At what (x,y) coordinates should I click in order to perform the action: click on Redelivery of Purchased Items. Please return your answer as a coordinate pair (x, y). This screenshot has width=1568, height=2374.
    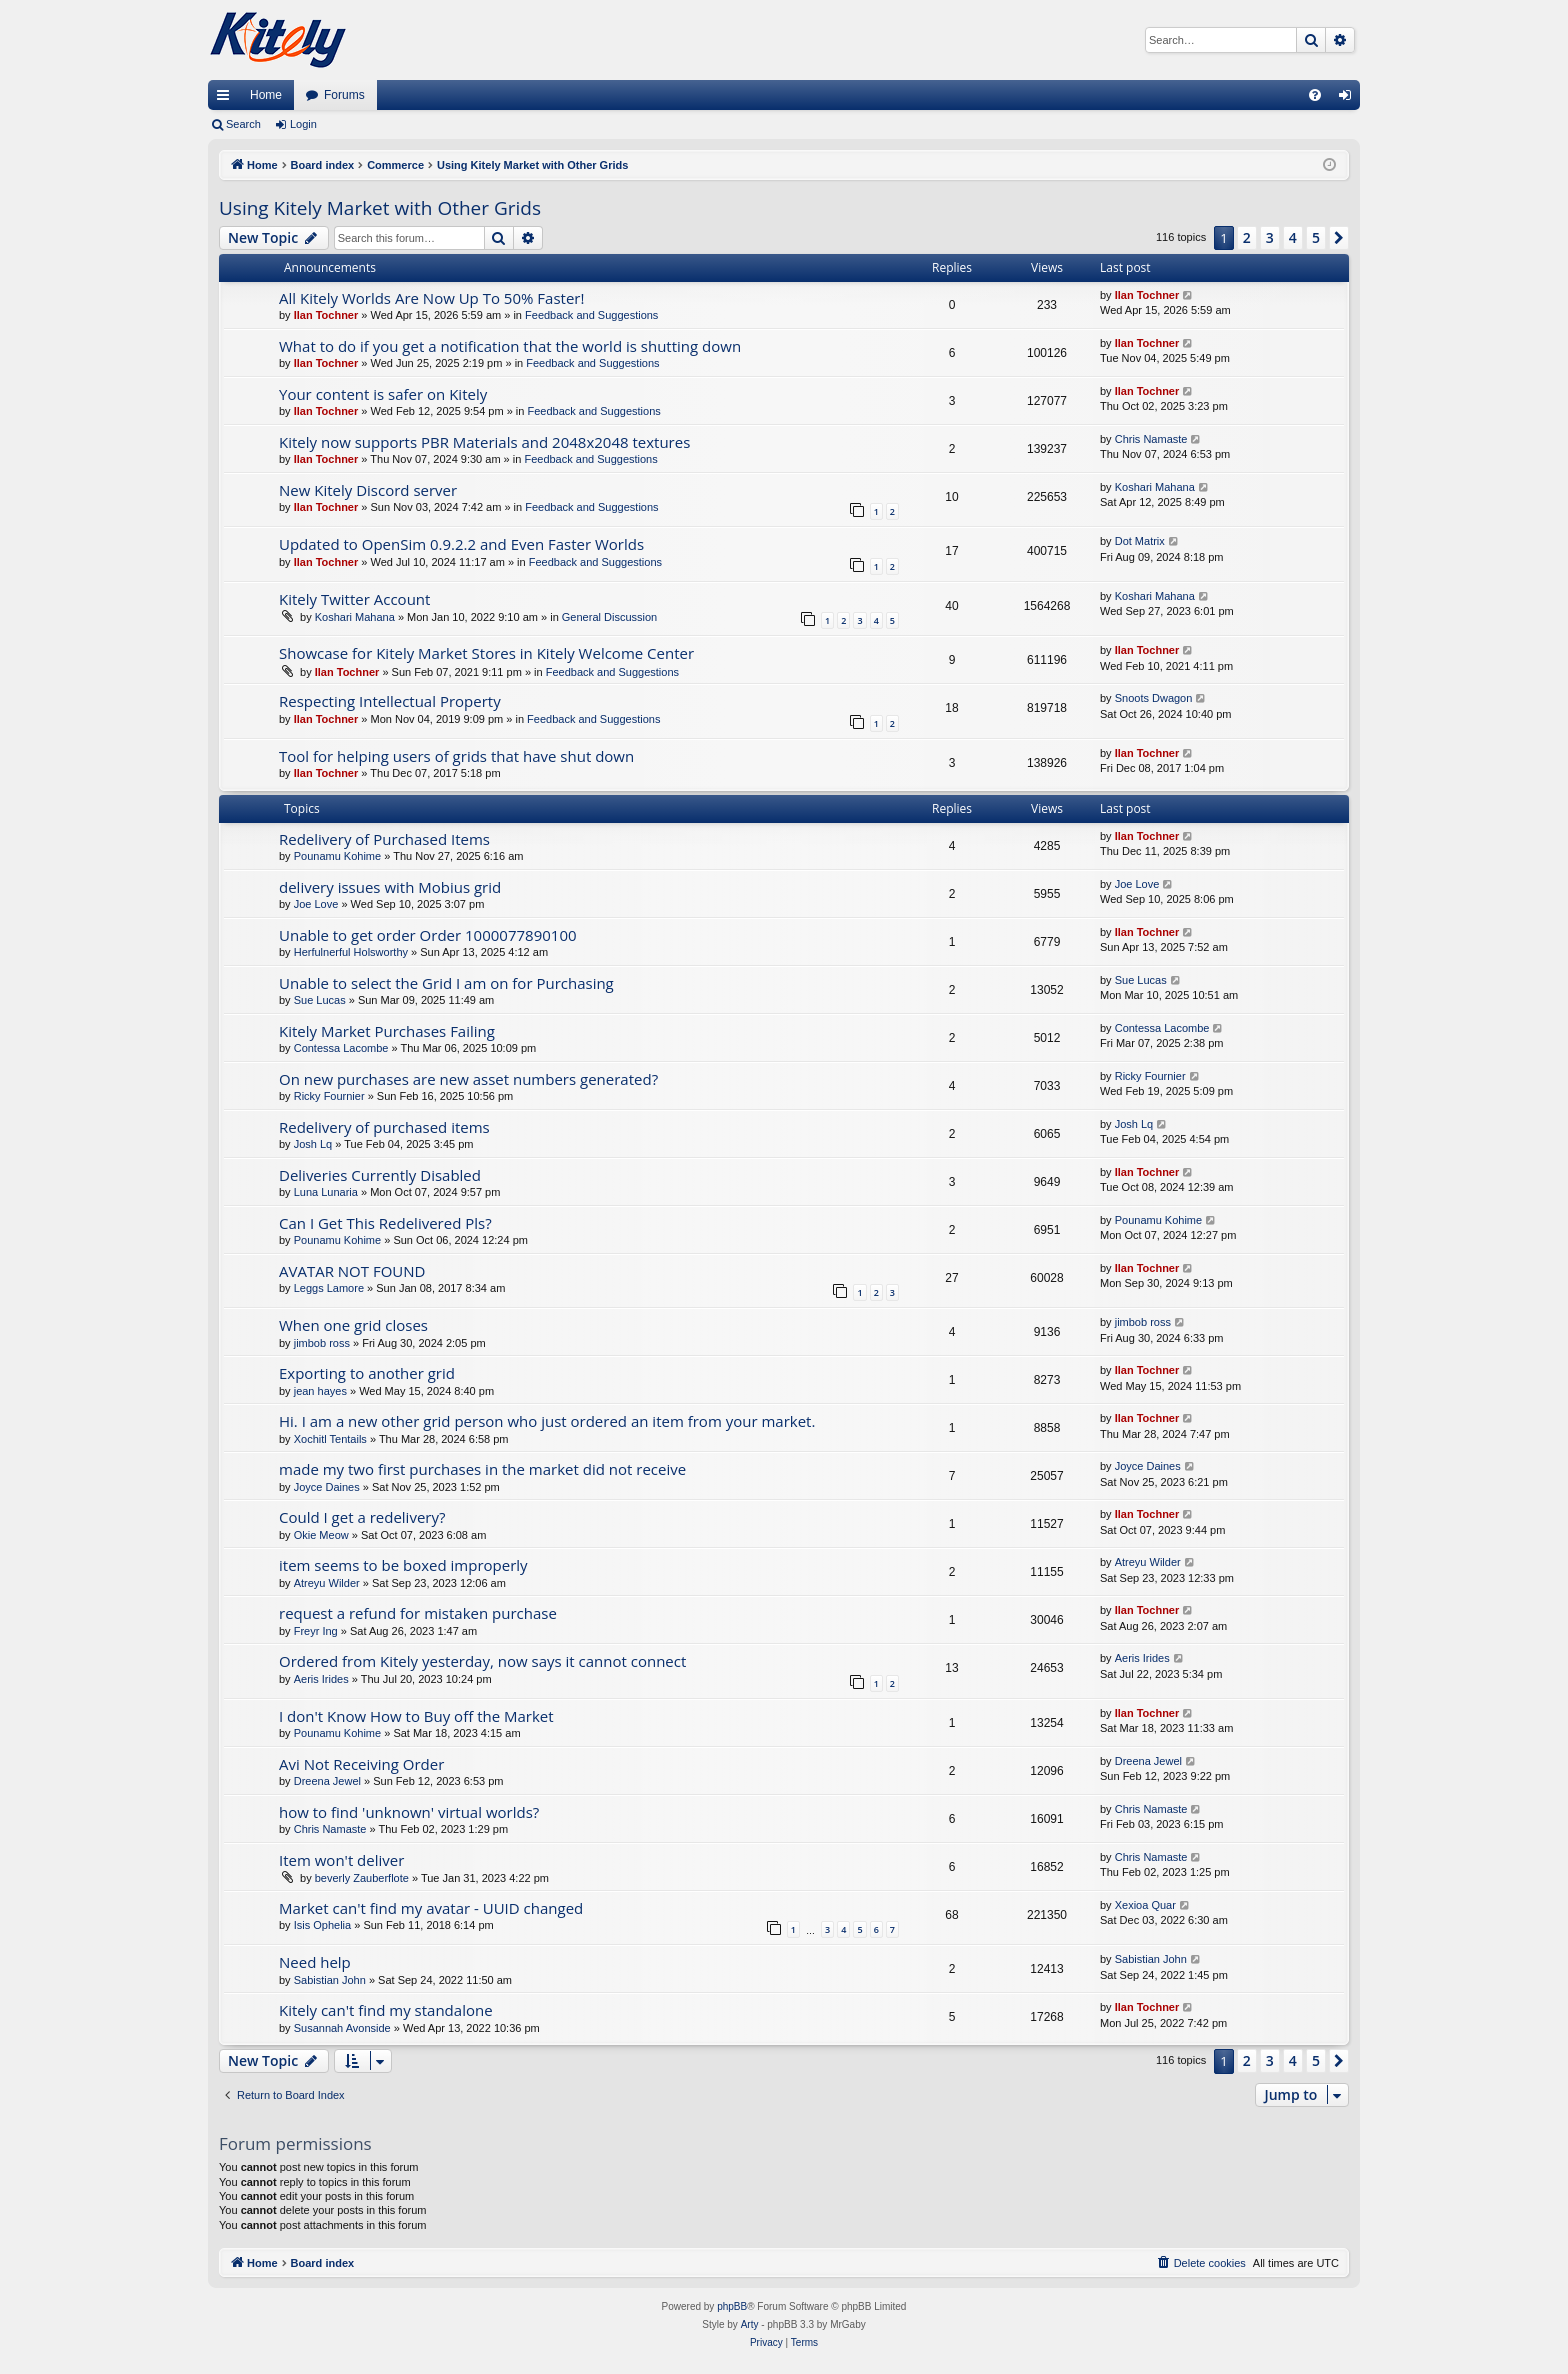
    Looking at the image, I should click on (384, 839).